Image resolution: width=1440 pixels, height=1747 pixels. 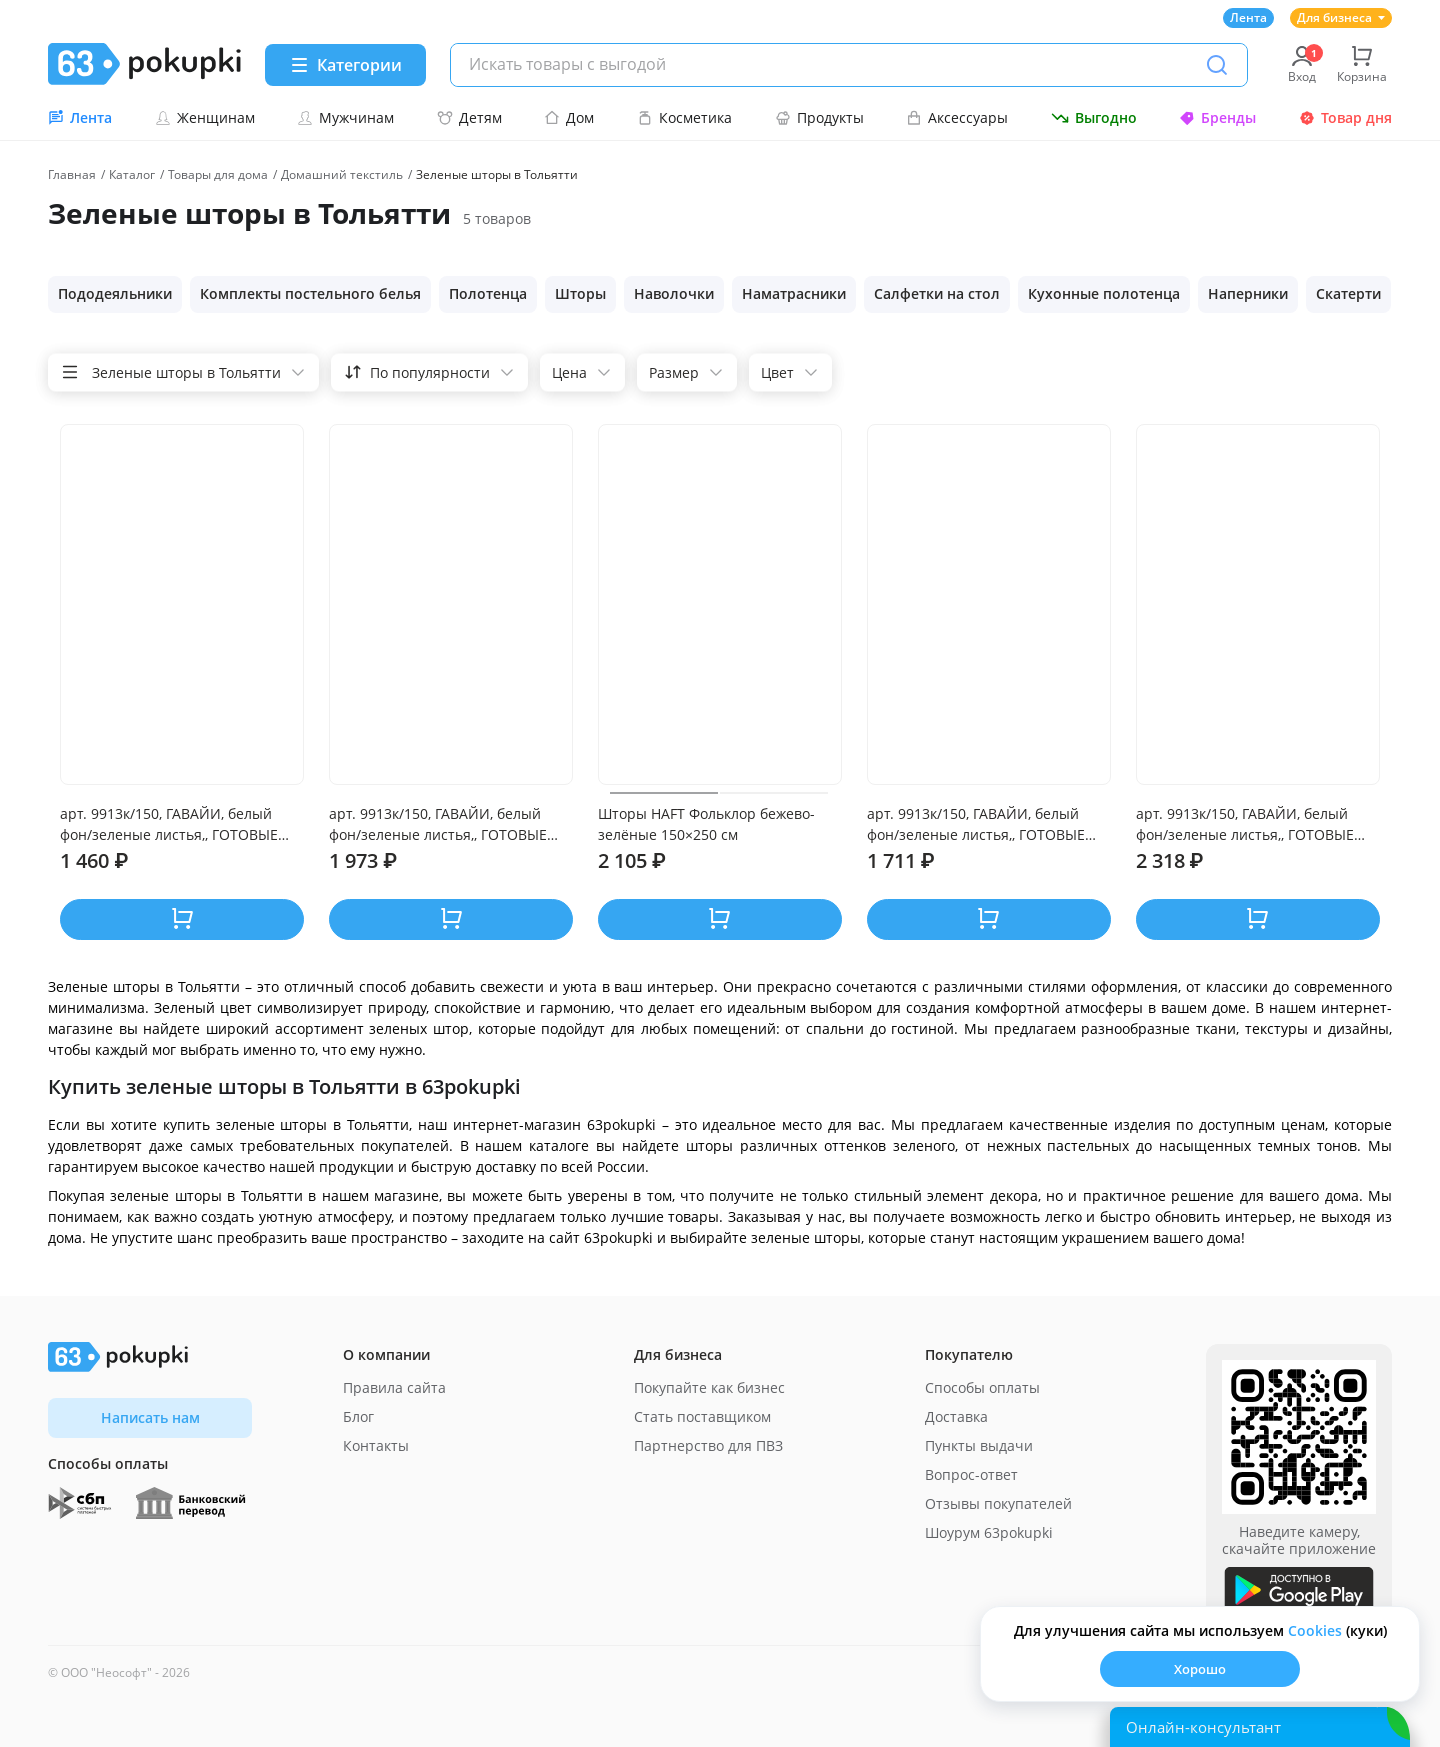 I want to click on Покупайте как бизнес, so click(x=709, y=1387).